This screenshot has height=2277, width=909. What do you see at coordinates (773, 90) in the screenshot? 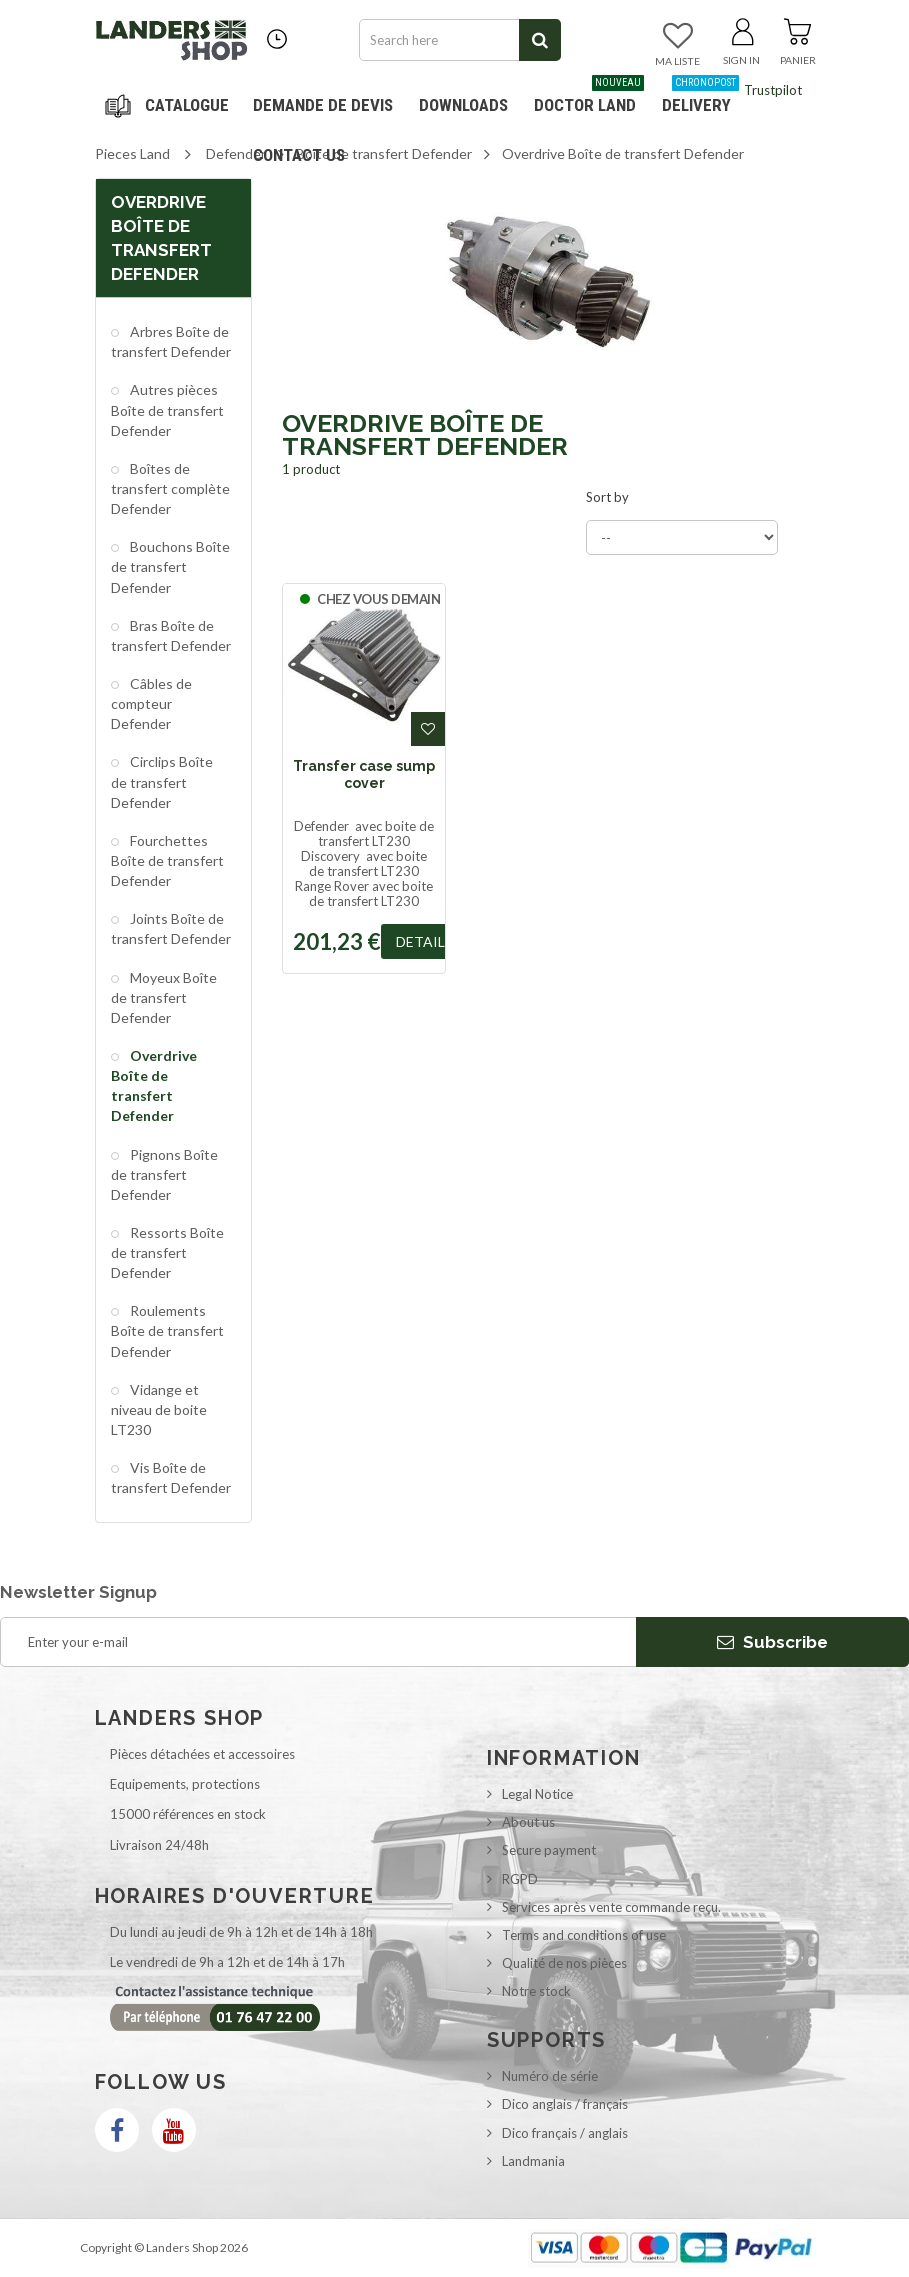
I see `Trustpilot` at bounding box center [773, 90].